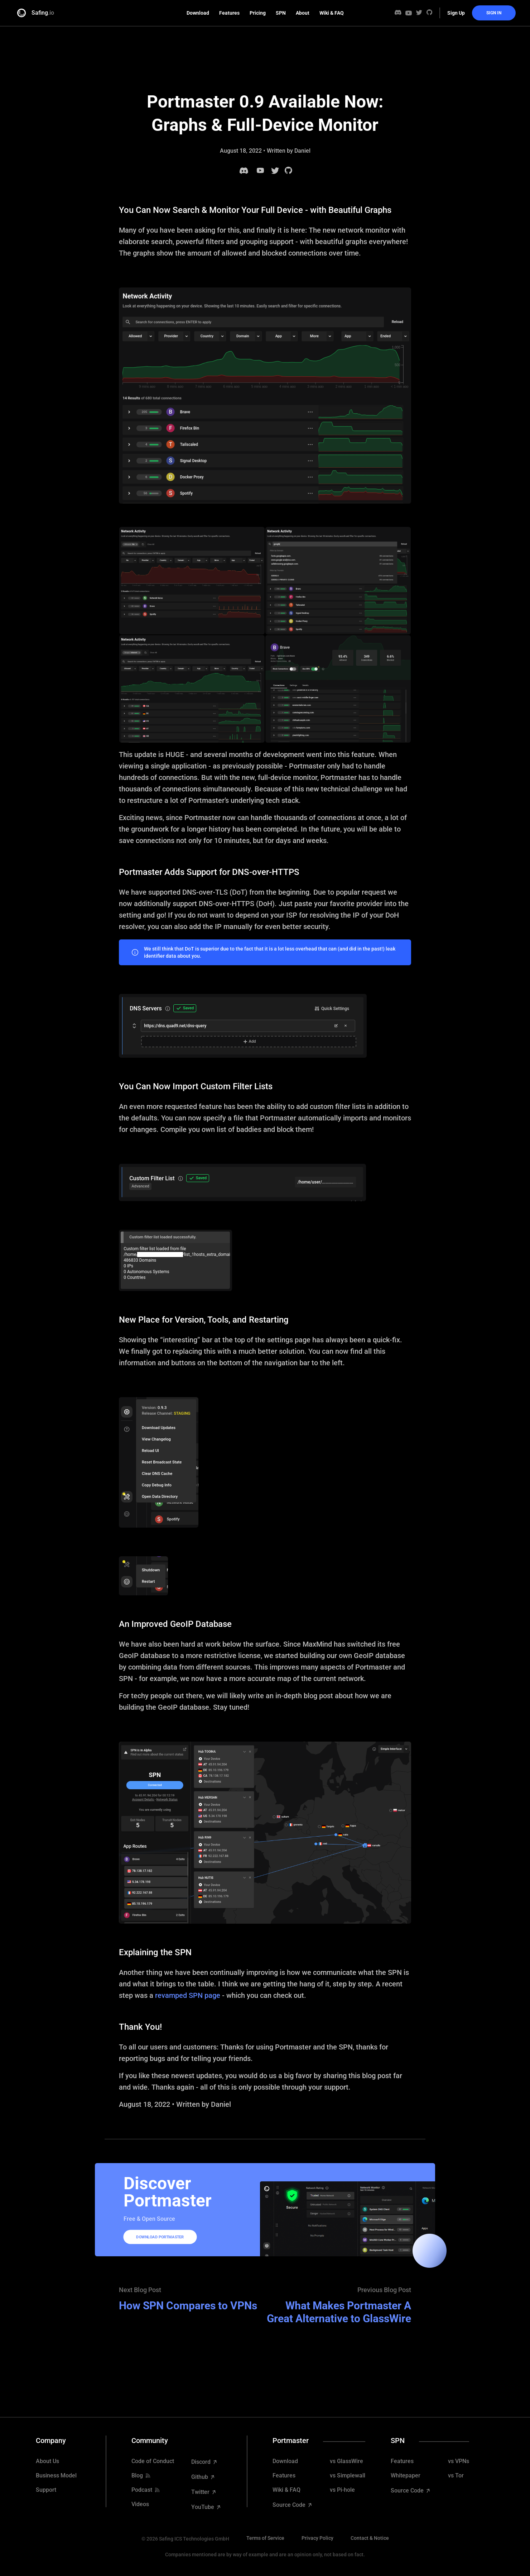  Describe the element at coordinates (317, 2538) in the screenshot. I see `Privacy Policy` at that location.